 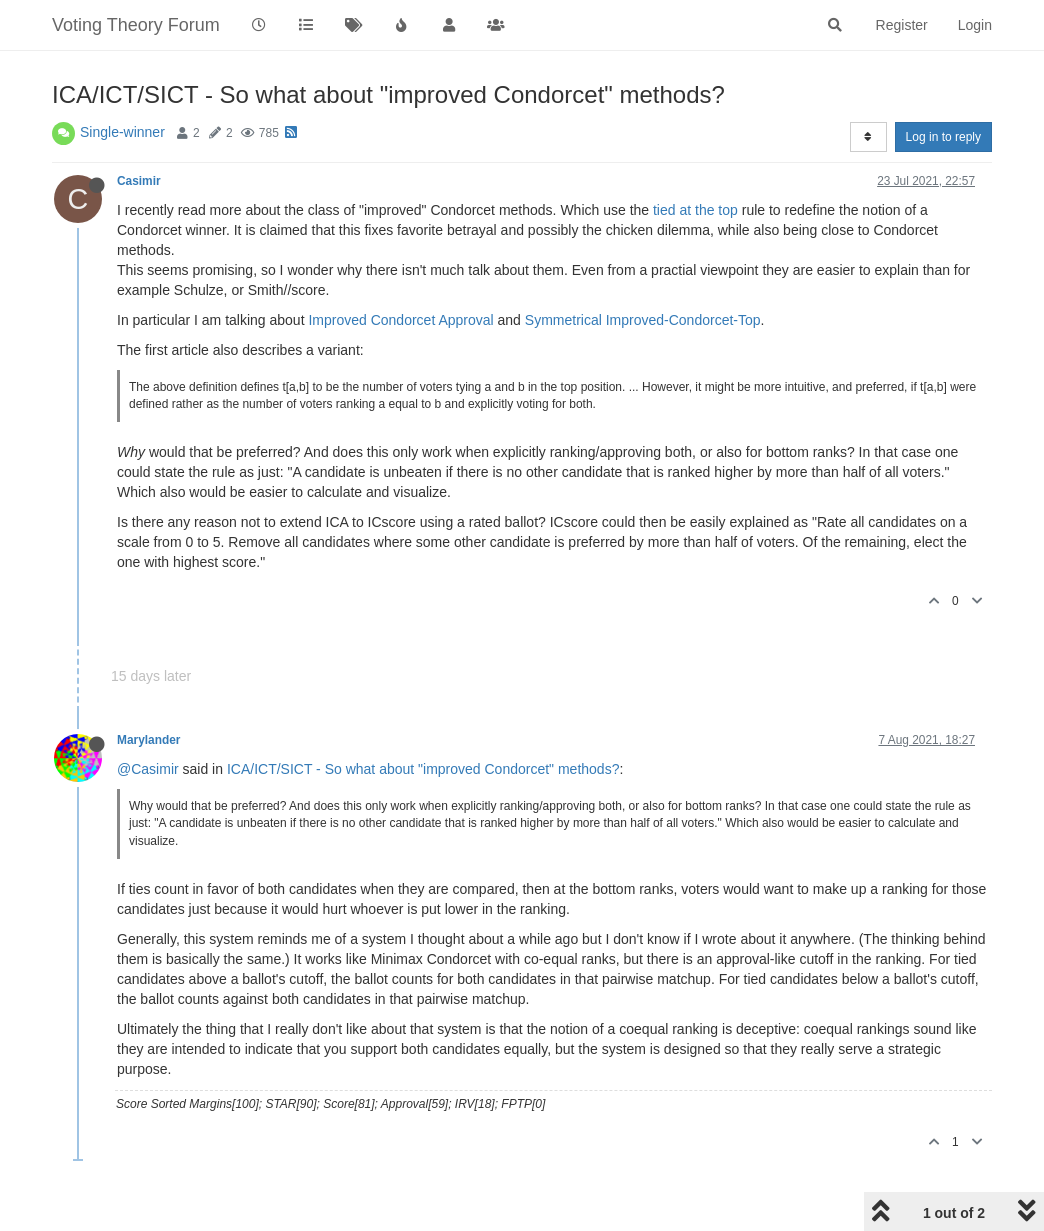 What do you see at coordinates (400, 320) in the screenshot?
I see `Improved Condorcet Approval` at bounding box center [400, 320].